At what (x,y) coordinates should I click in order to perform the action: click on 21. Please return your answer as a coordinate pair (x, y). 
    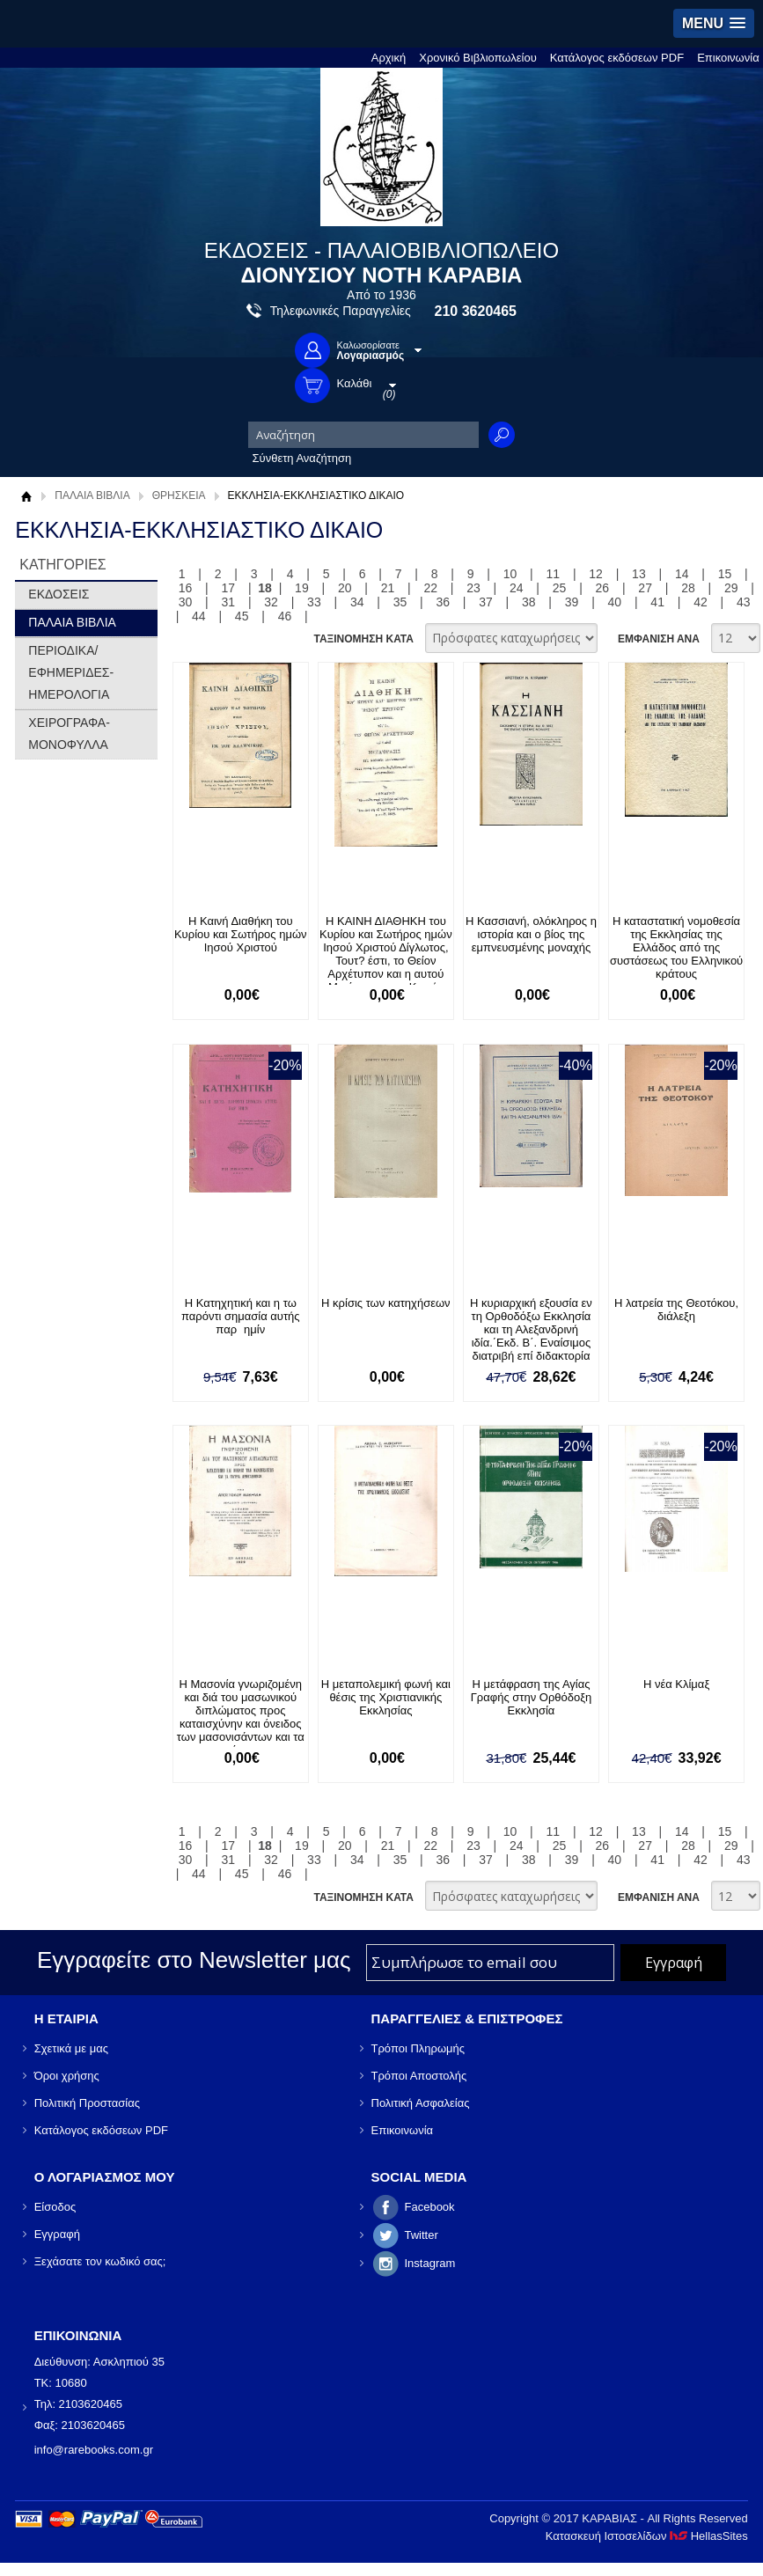
    Looking at the image, I should click on (388, 588).